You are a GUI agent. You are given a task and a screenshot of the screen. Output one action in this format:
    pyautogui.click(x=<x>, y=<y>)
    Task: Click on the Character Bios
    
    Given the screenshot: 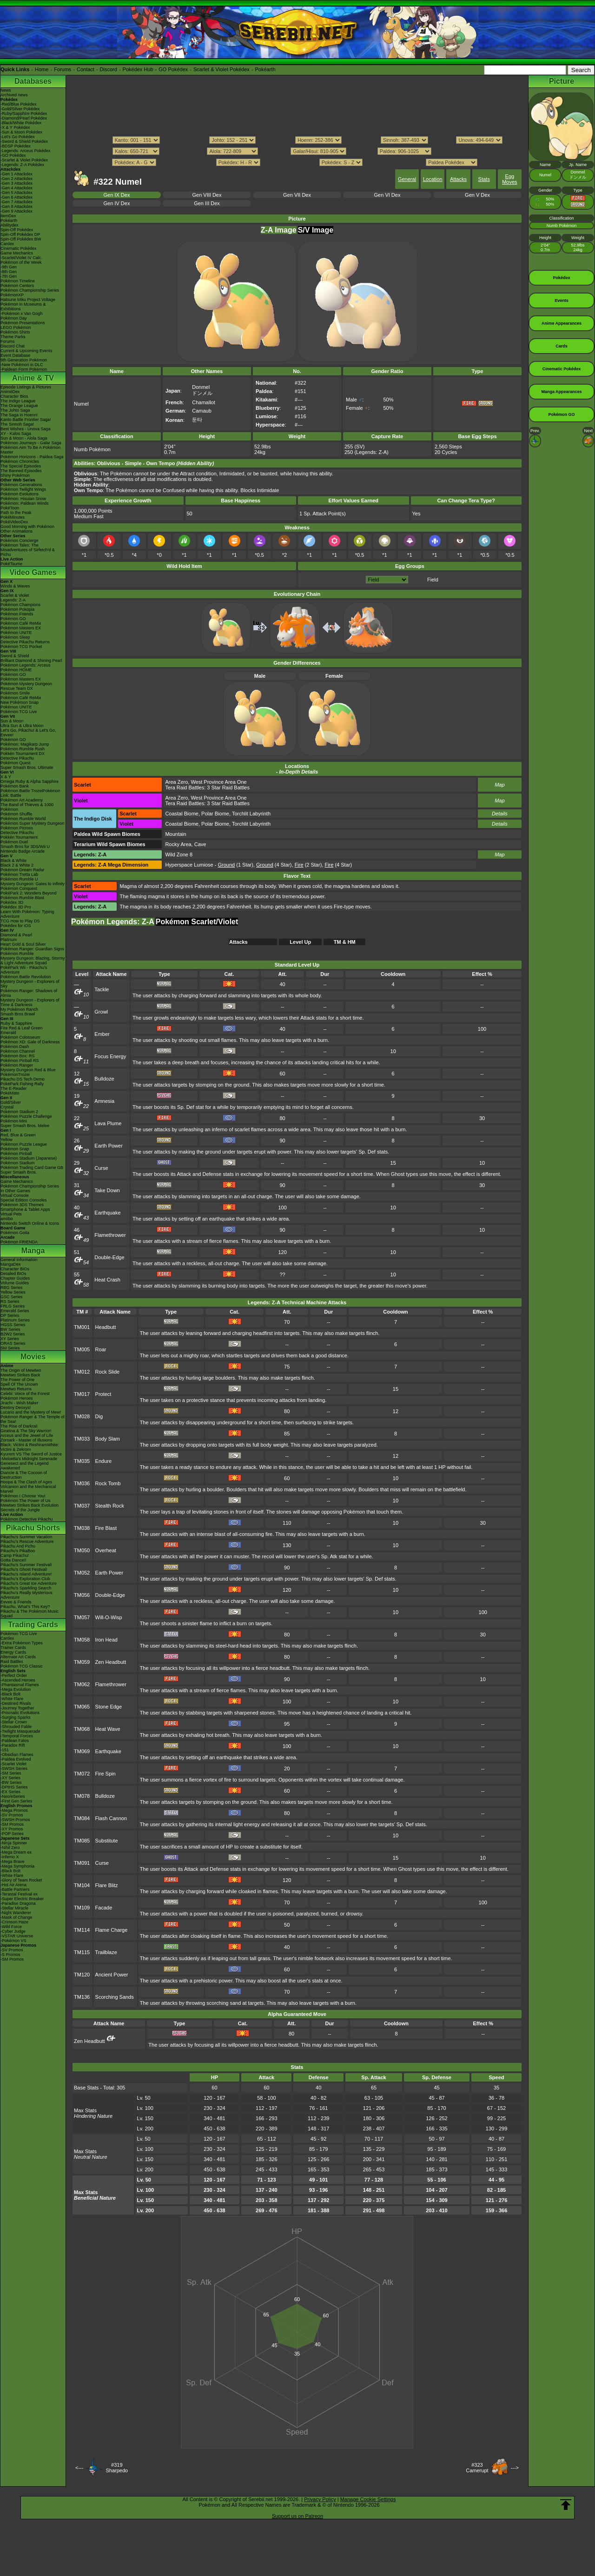 What is the action you would take?
    pyautogui.click(x=14, y=396)
    